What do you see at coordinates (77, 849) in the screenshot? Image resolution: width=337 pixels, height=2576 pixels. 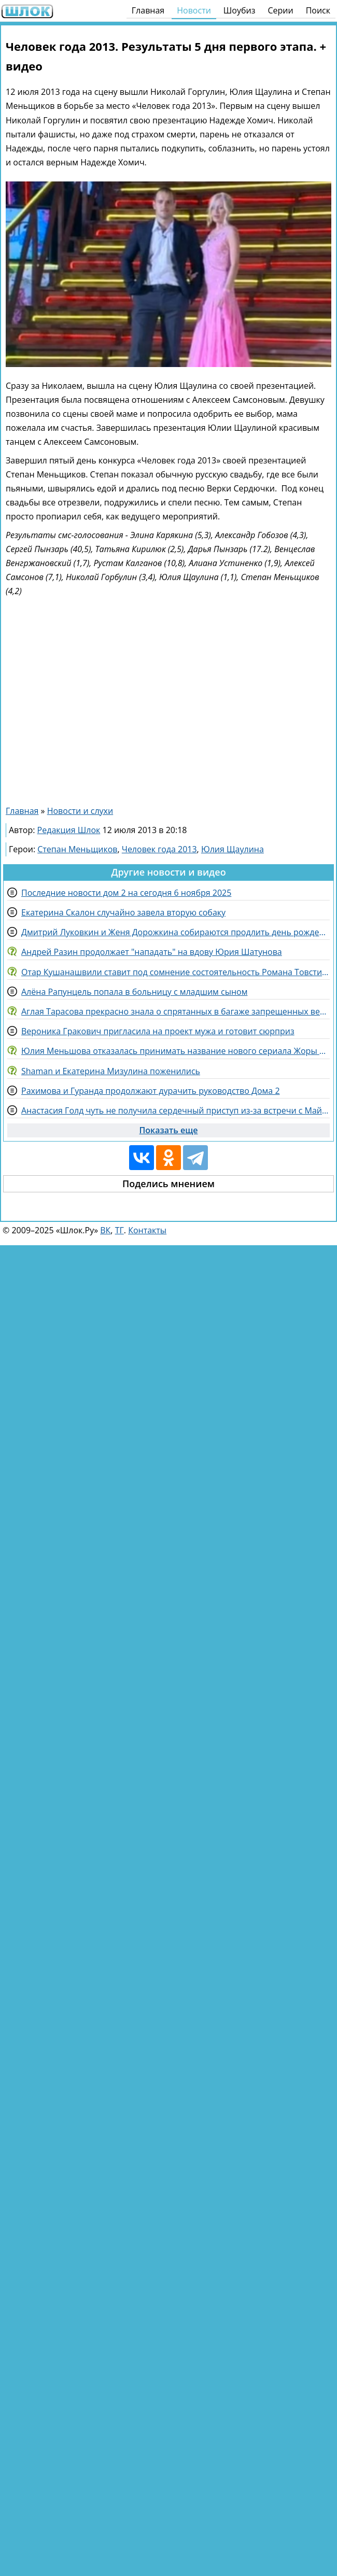 I see `Степан Меньщиков` at bounding box center [77, 849].